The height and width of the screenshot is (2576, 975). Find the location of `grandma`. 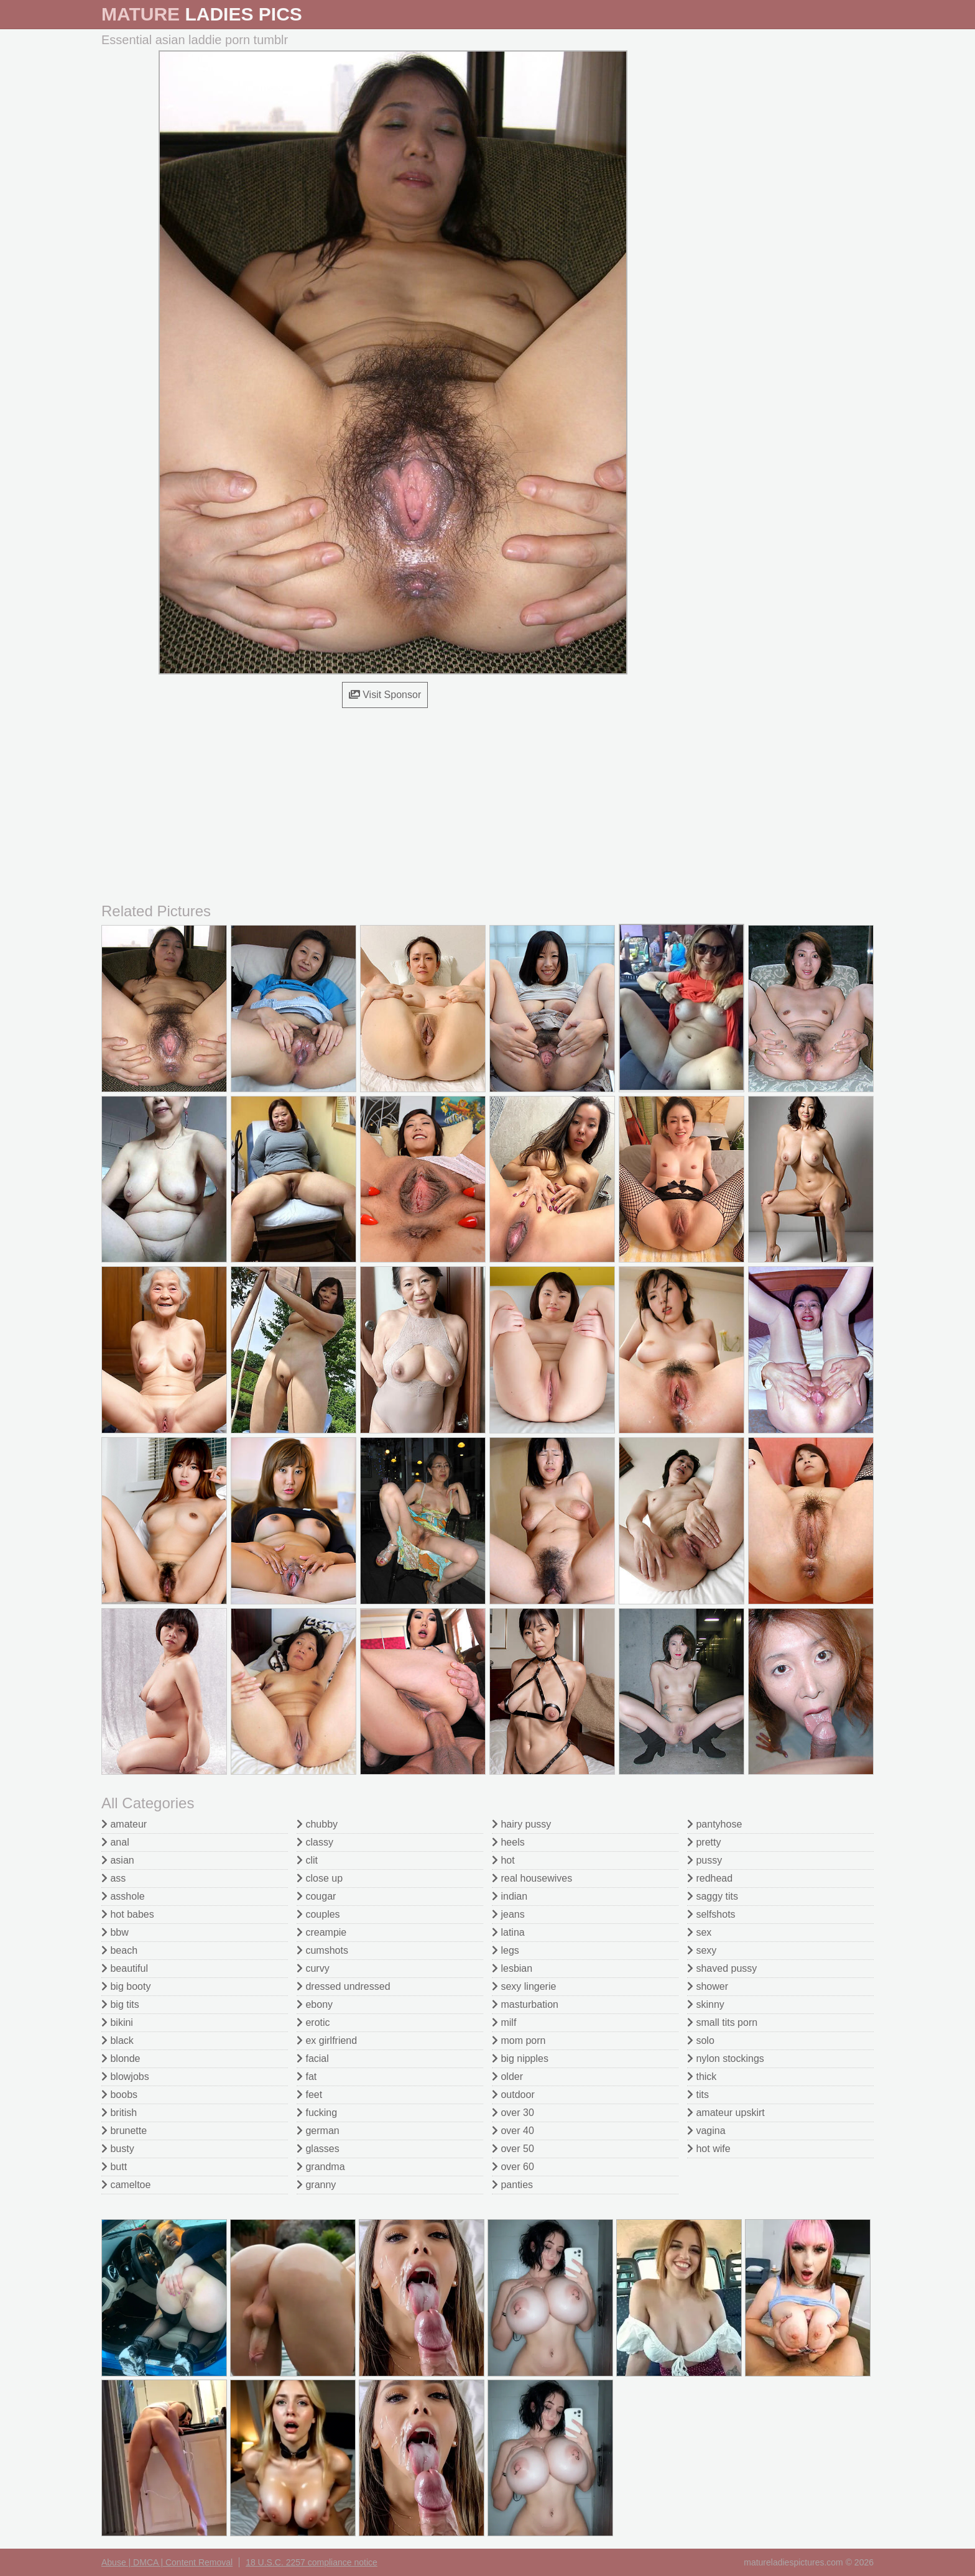

grandma is located at coordinates (321, 2166).